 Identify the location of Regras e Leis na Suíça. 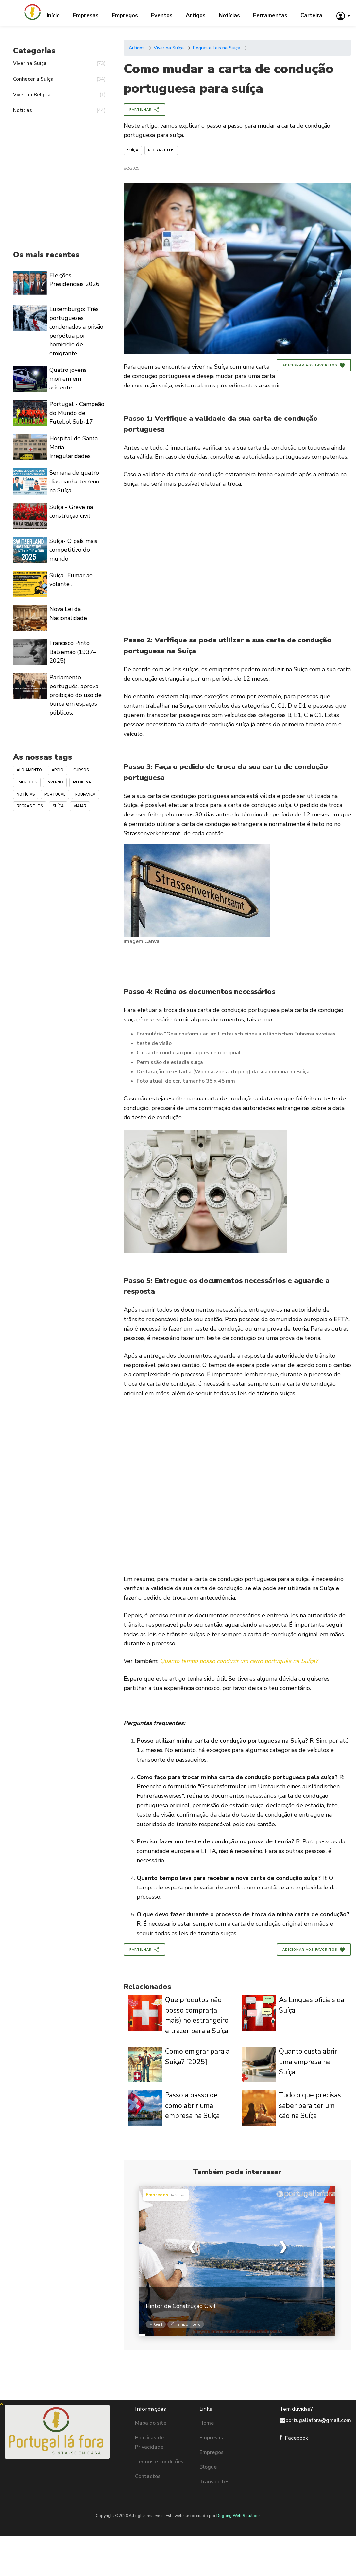
(216, 48).